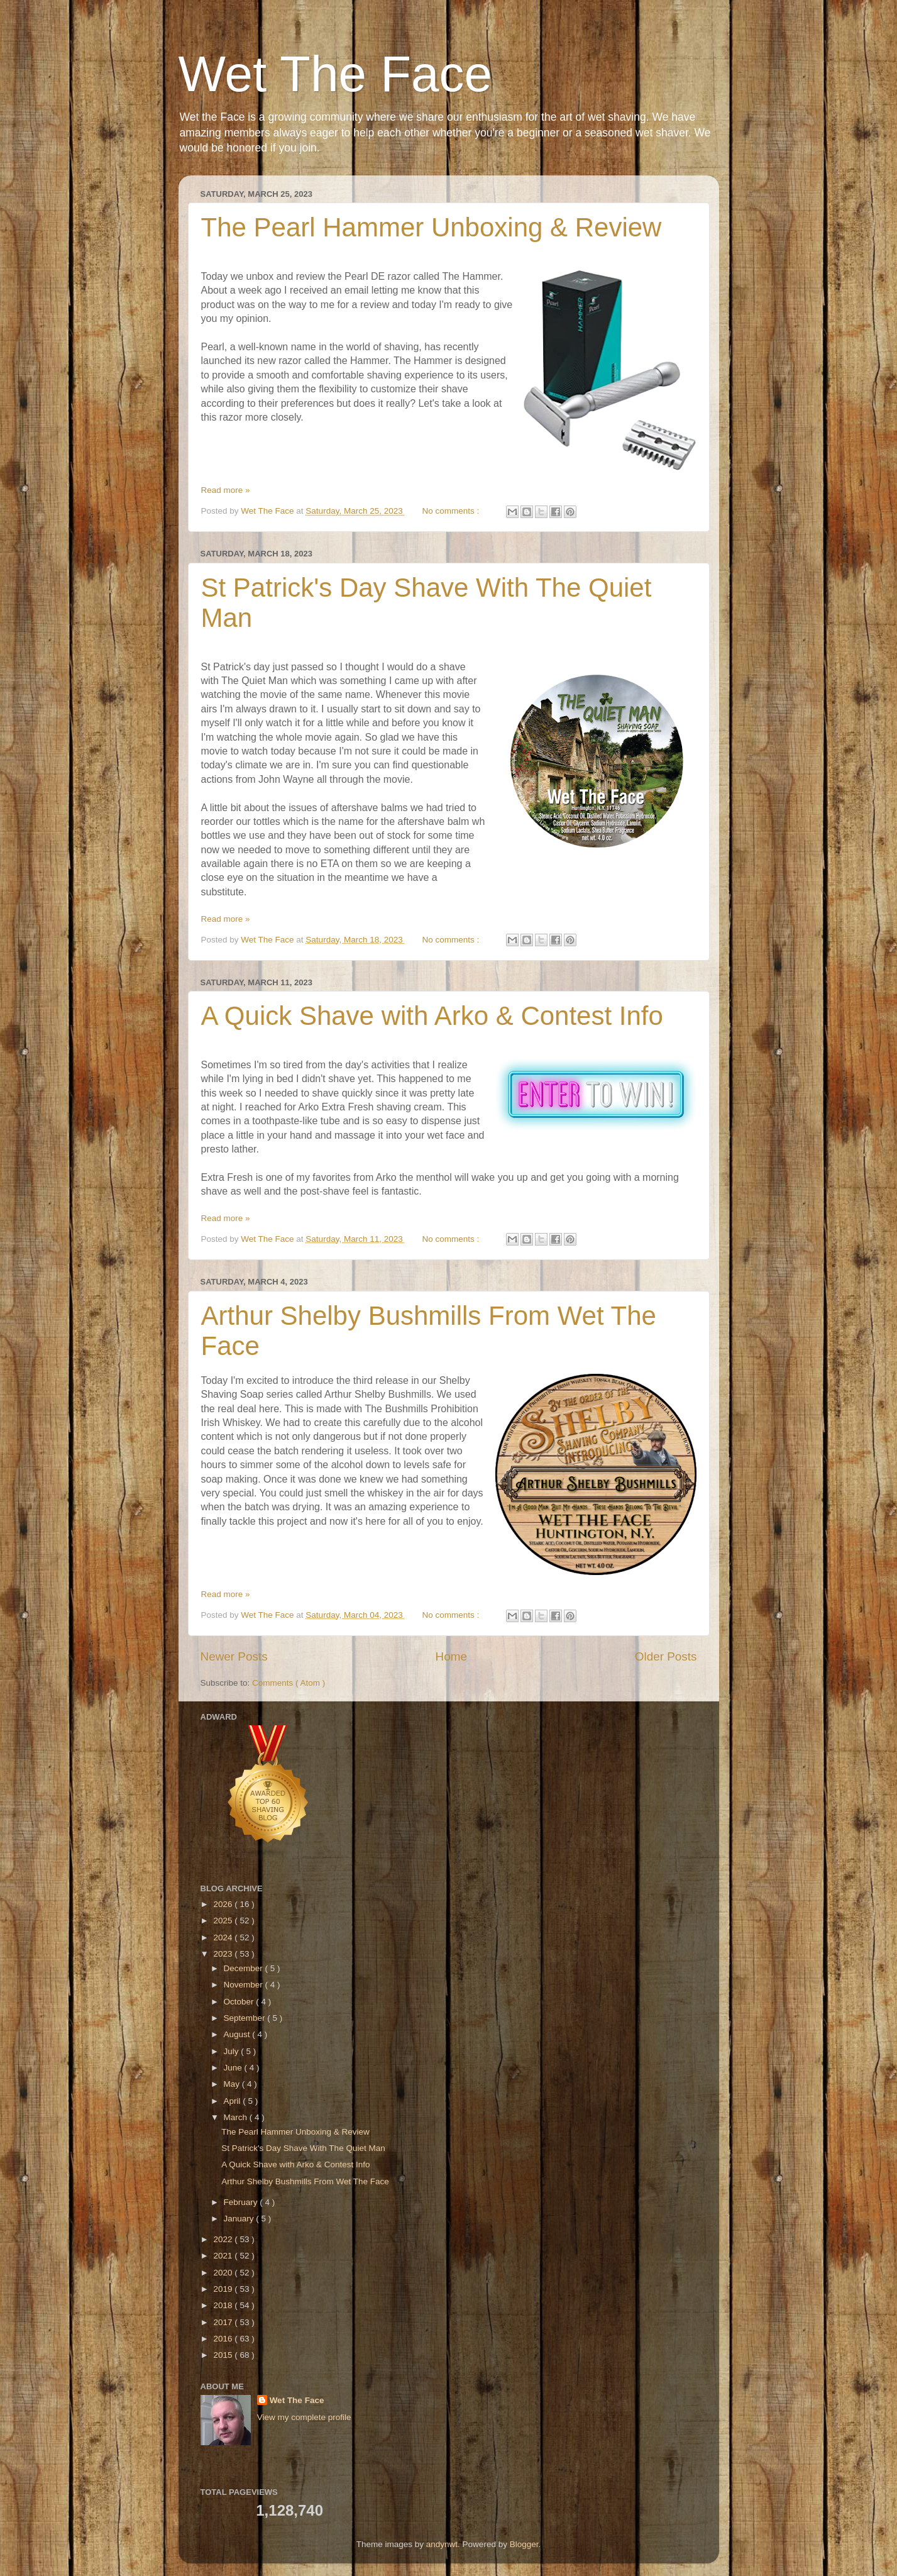  What do you see at coordinates (223, 1904) in the screenshot?
I see `2026` at bounding box center [223, 1904].